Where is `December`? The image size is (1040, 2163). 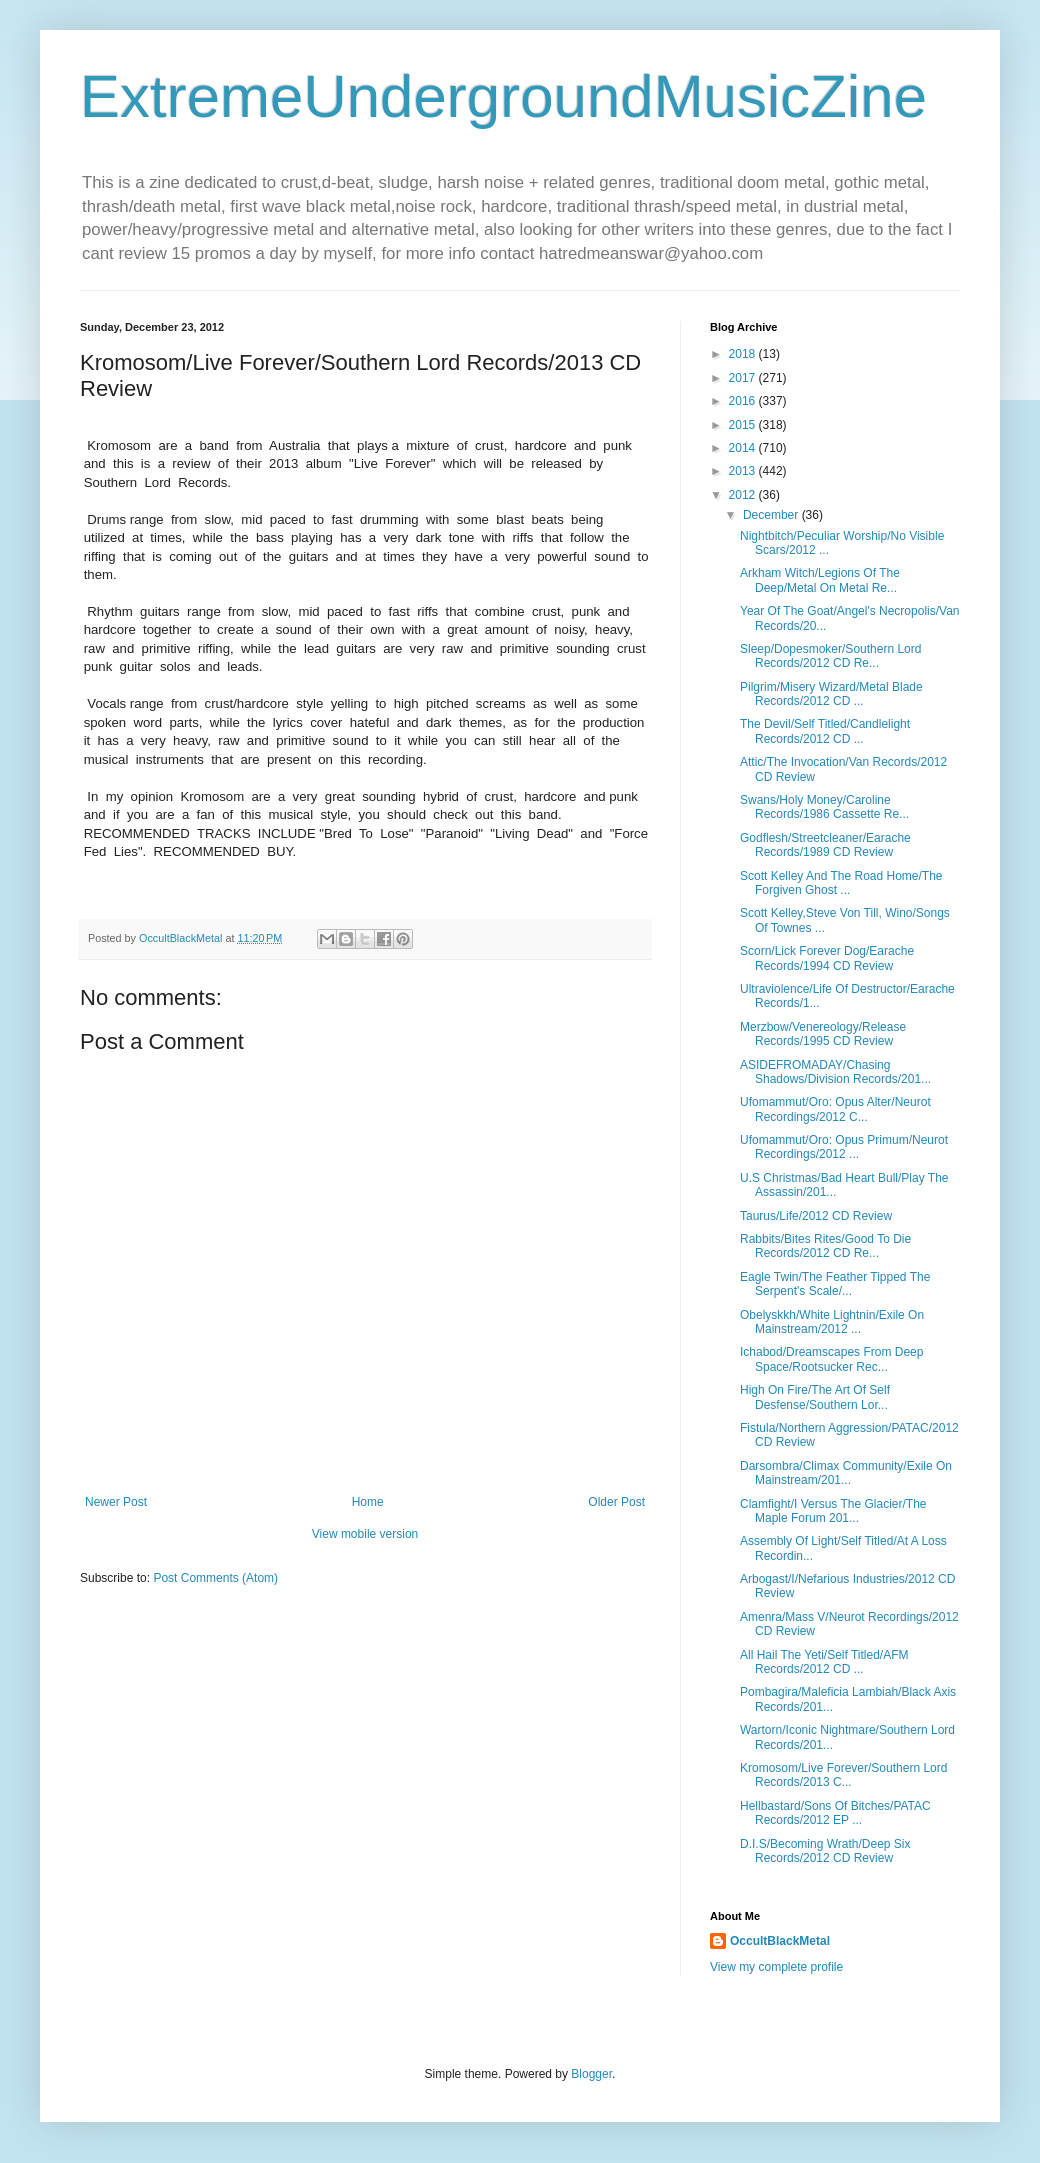 December is located at coordinates (772, 515).